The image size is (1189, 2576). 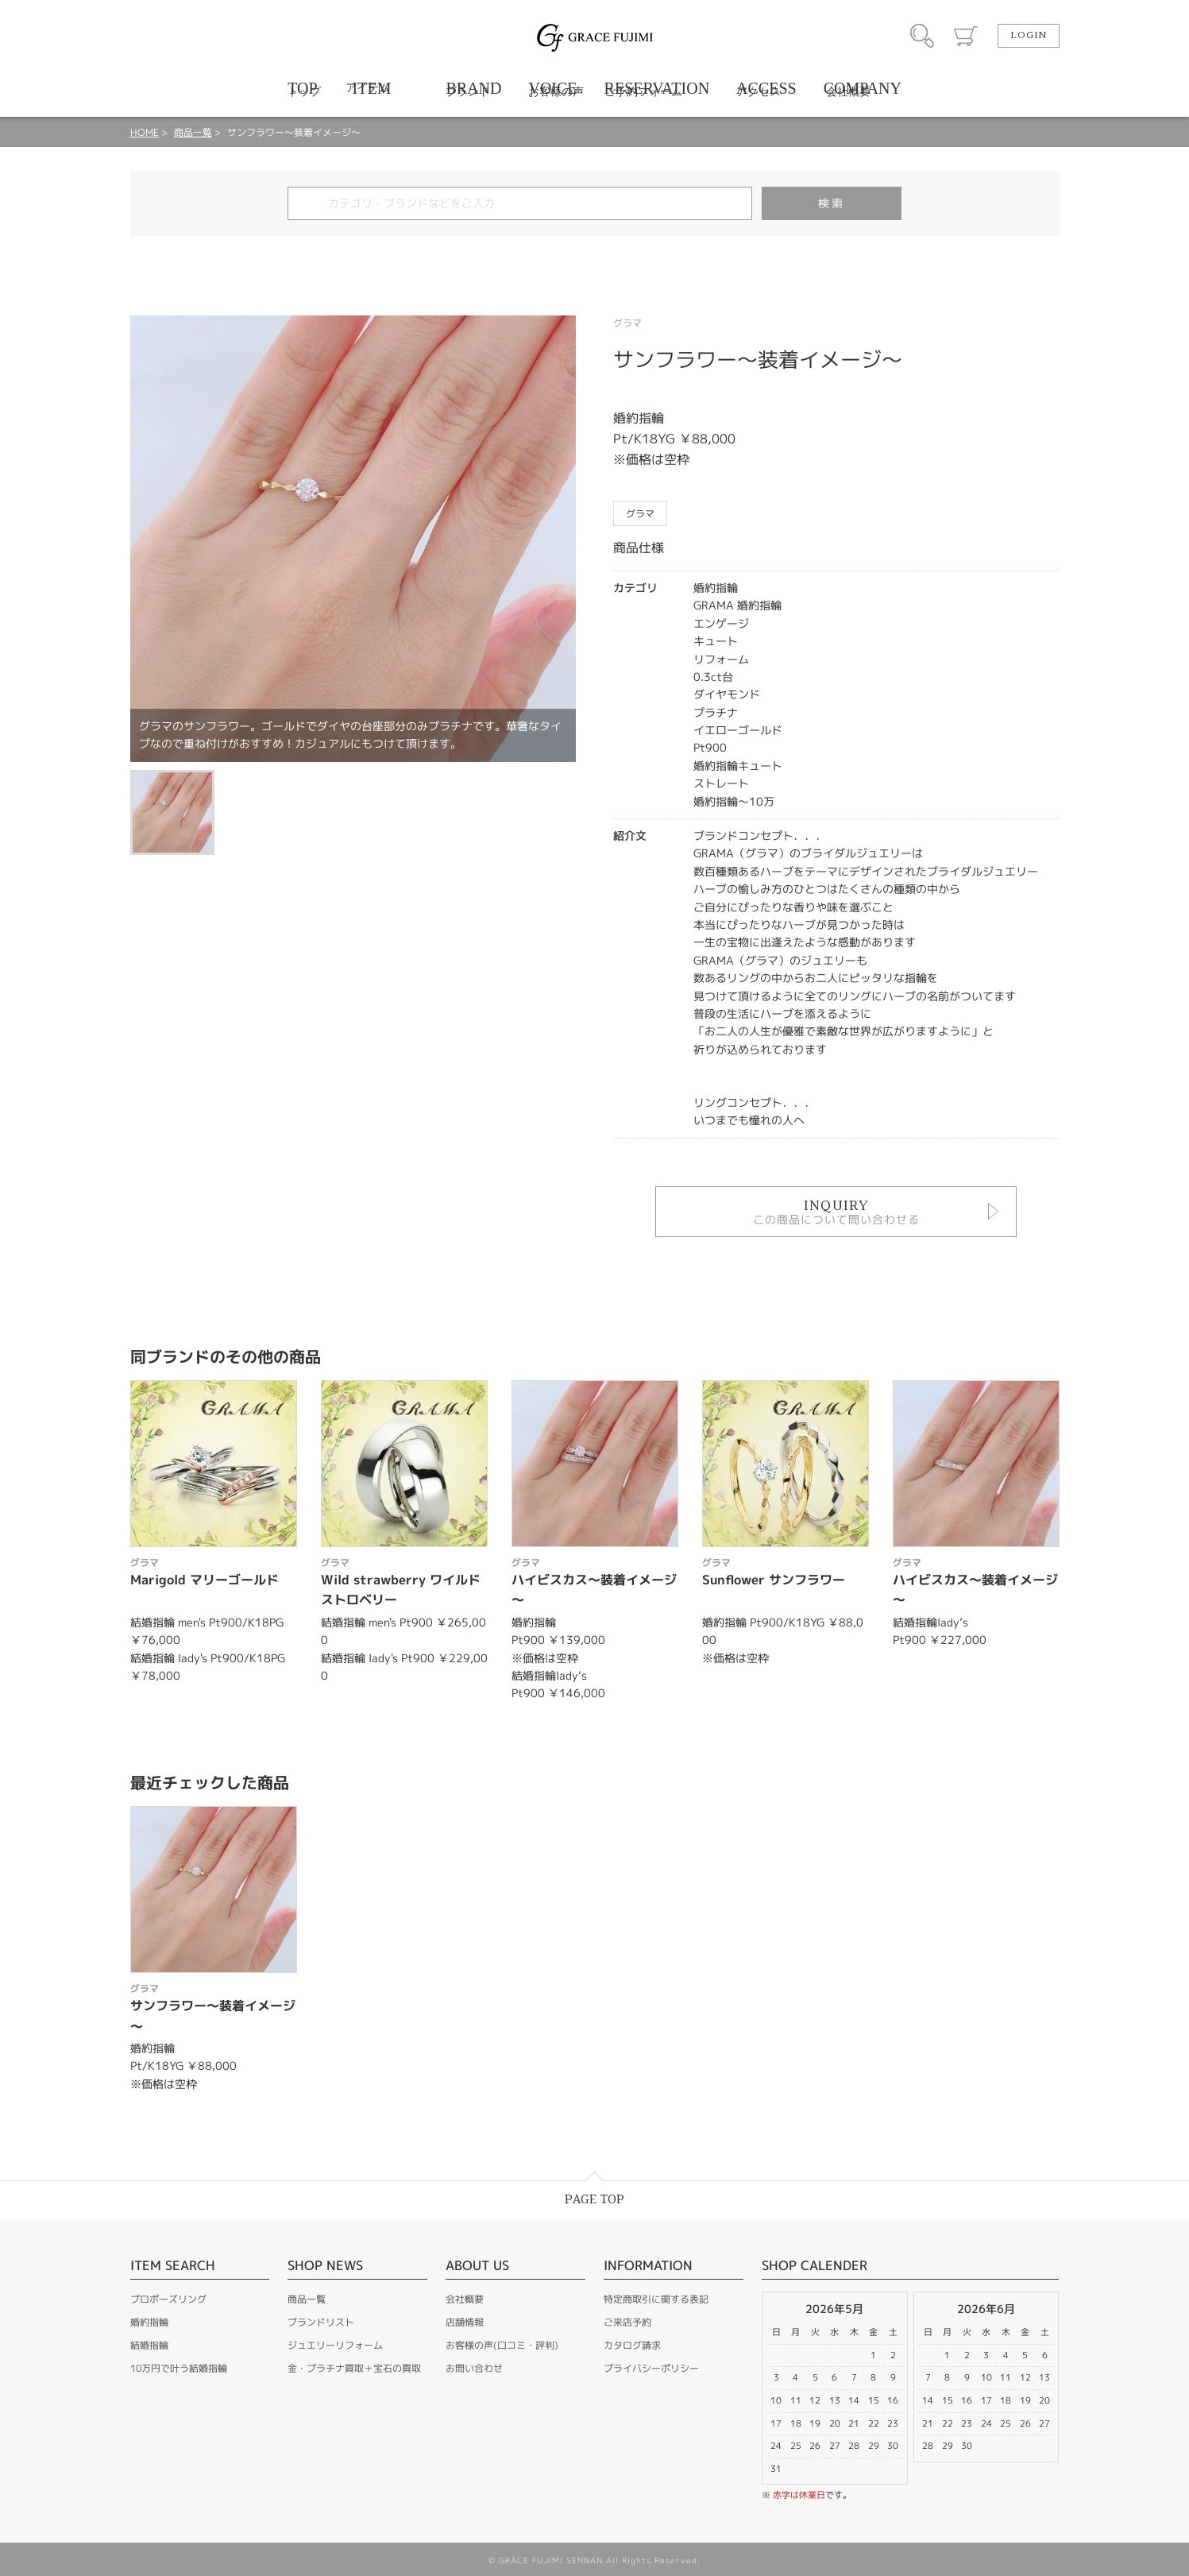 I want to click on 10万円で叶う結婚指輪, so click(x=178, y=2368).